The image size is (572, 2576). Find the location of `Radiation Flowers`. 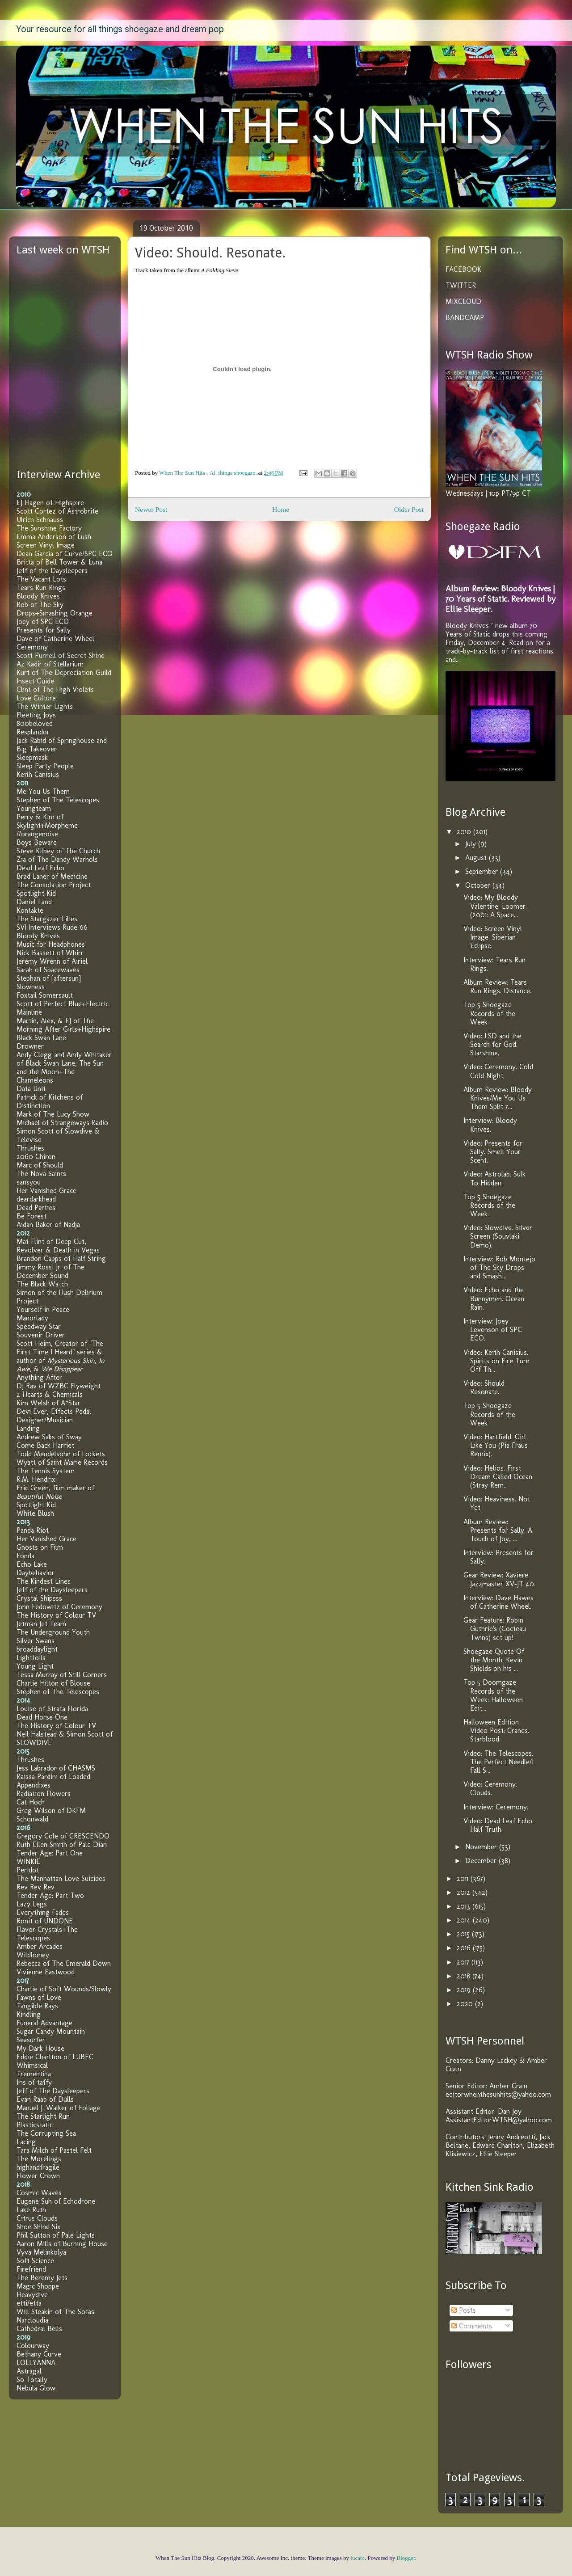

Radiation Flowers is located at coordinates (44, 1793).